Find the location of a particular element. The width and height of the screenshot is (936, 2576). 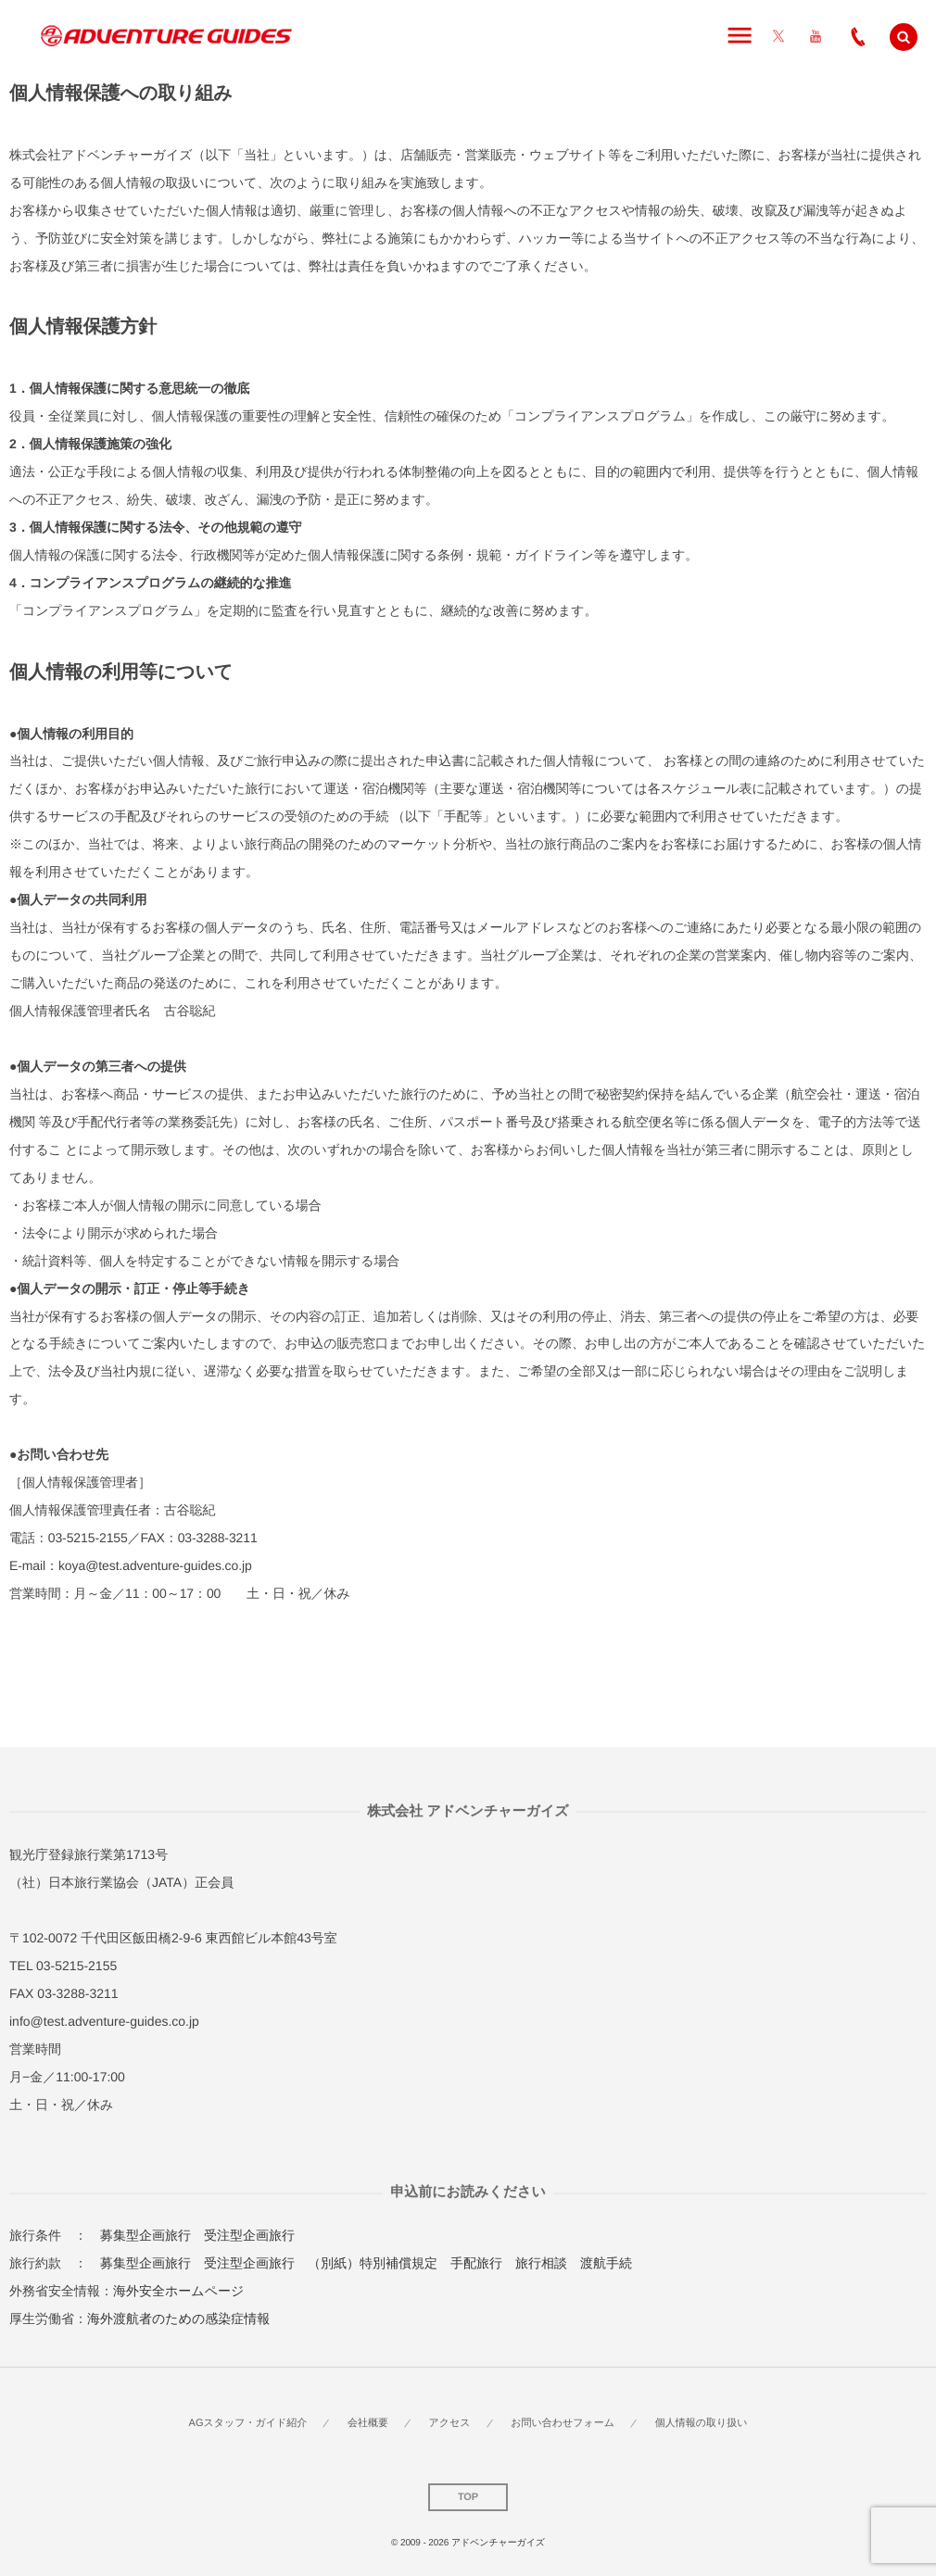

（別紙）特別補償規定 is located at coordinates (372, 2263).